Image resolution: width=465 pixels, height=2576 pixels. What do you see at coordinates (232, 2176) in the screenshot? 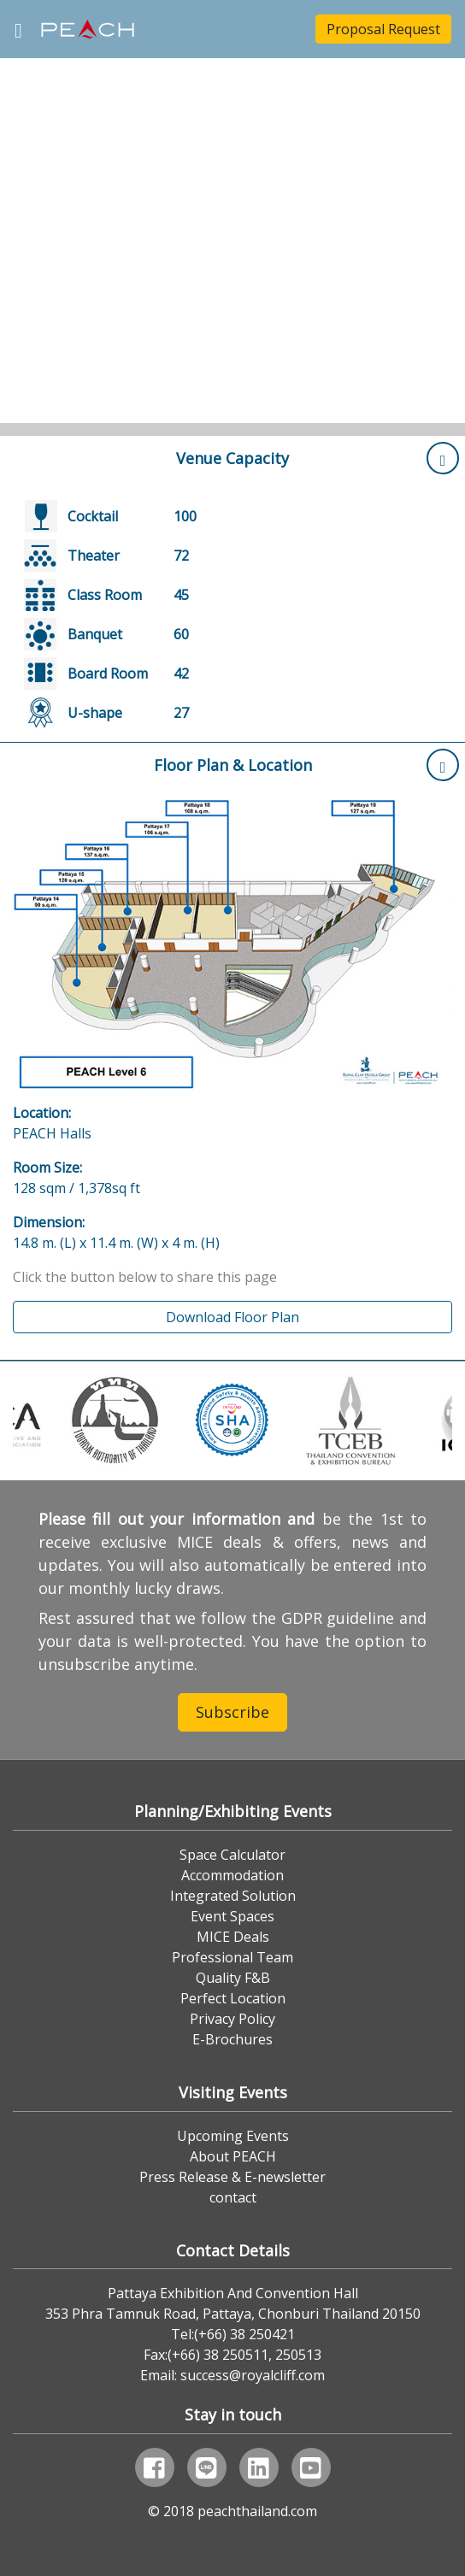
I see `Press Release & E-newsletter` at bounding box center [232, 2176].